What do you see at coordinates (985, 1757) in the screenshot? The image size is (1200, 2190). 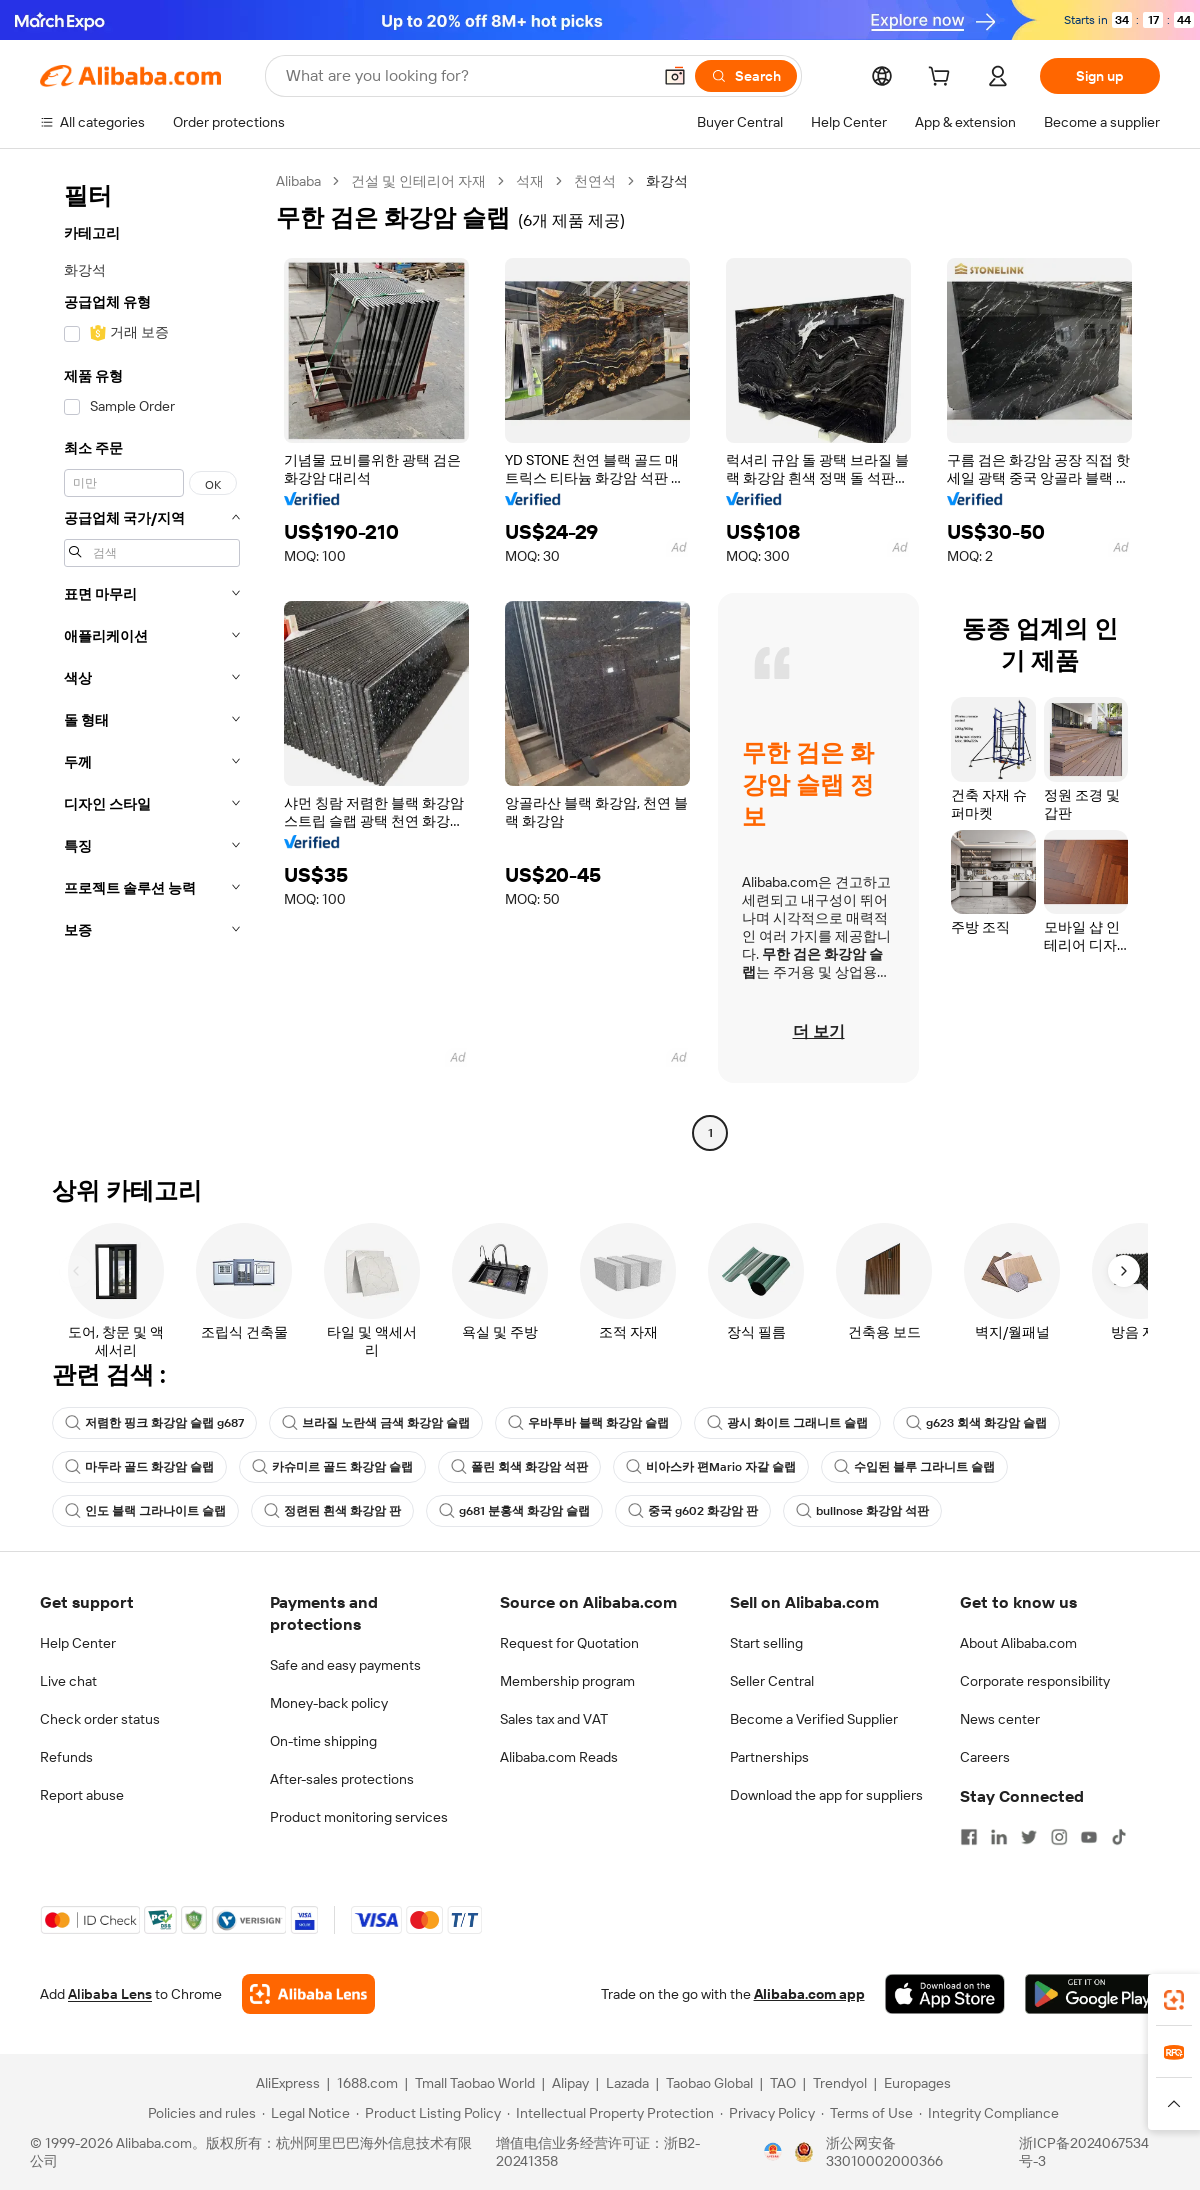 I see `Careers` at bounding box center [985, 1757].